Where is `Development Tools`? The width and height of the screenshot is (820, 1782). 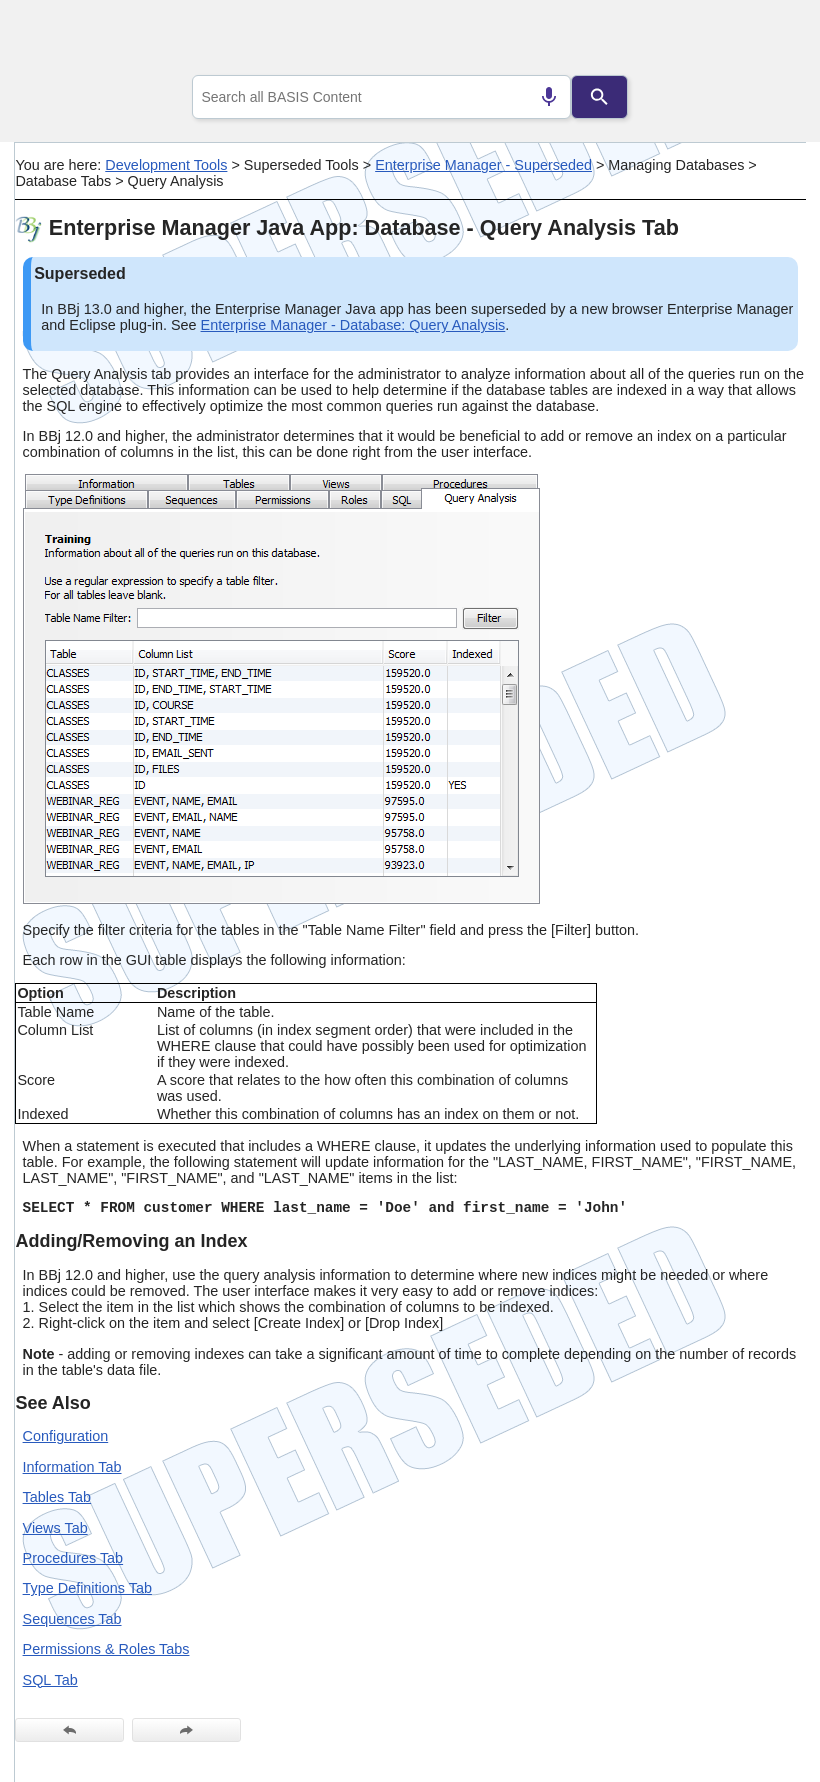 Development Tools is located at coordinates (166, 165).